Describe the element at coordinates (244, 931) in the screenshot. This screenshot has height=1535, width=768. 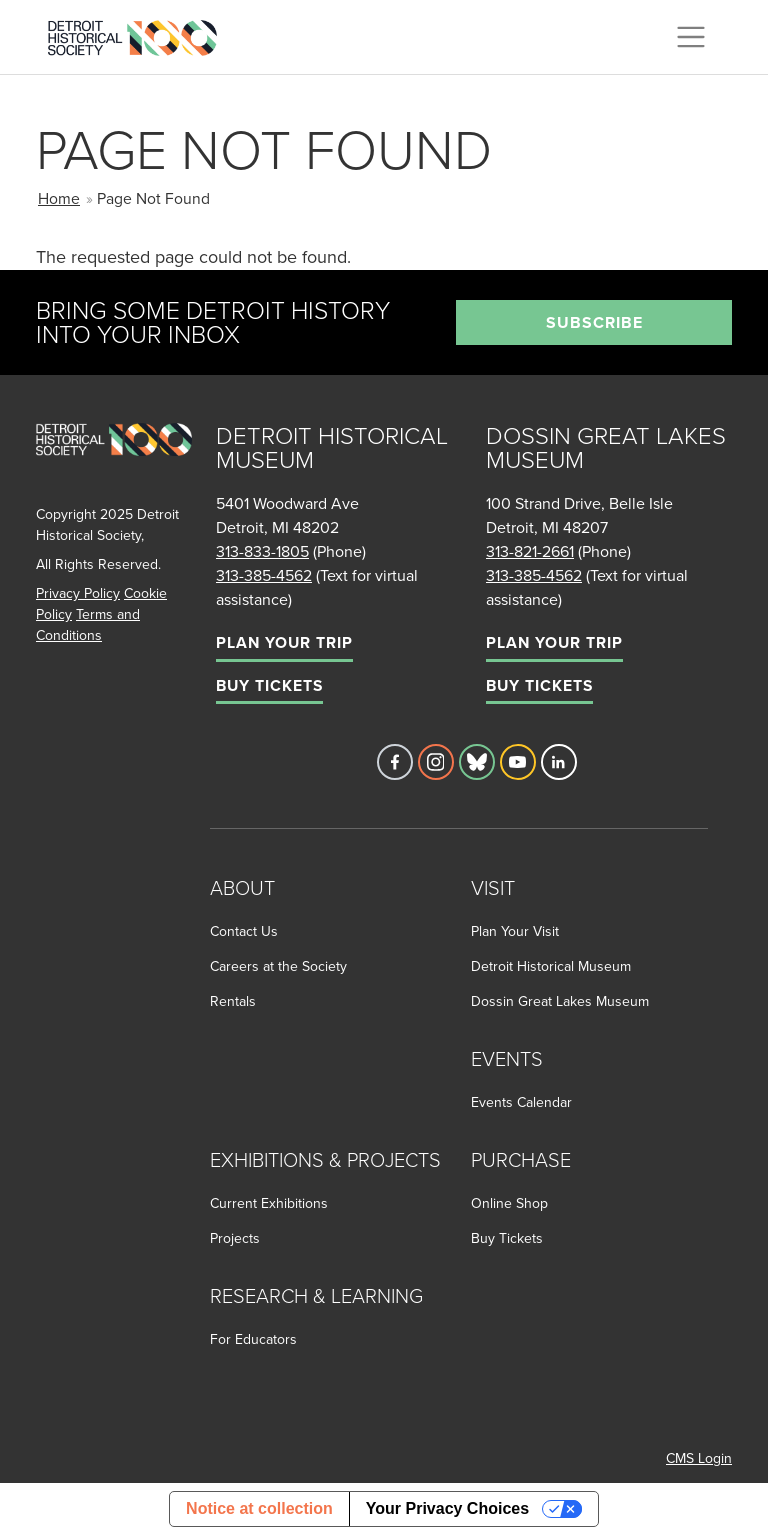
I see `Contact Us` at that location.